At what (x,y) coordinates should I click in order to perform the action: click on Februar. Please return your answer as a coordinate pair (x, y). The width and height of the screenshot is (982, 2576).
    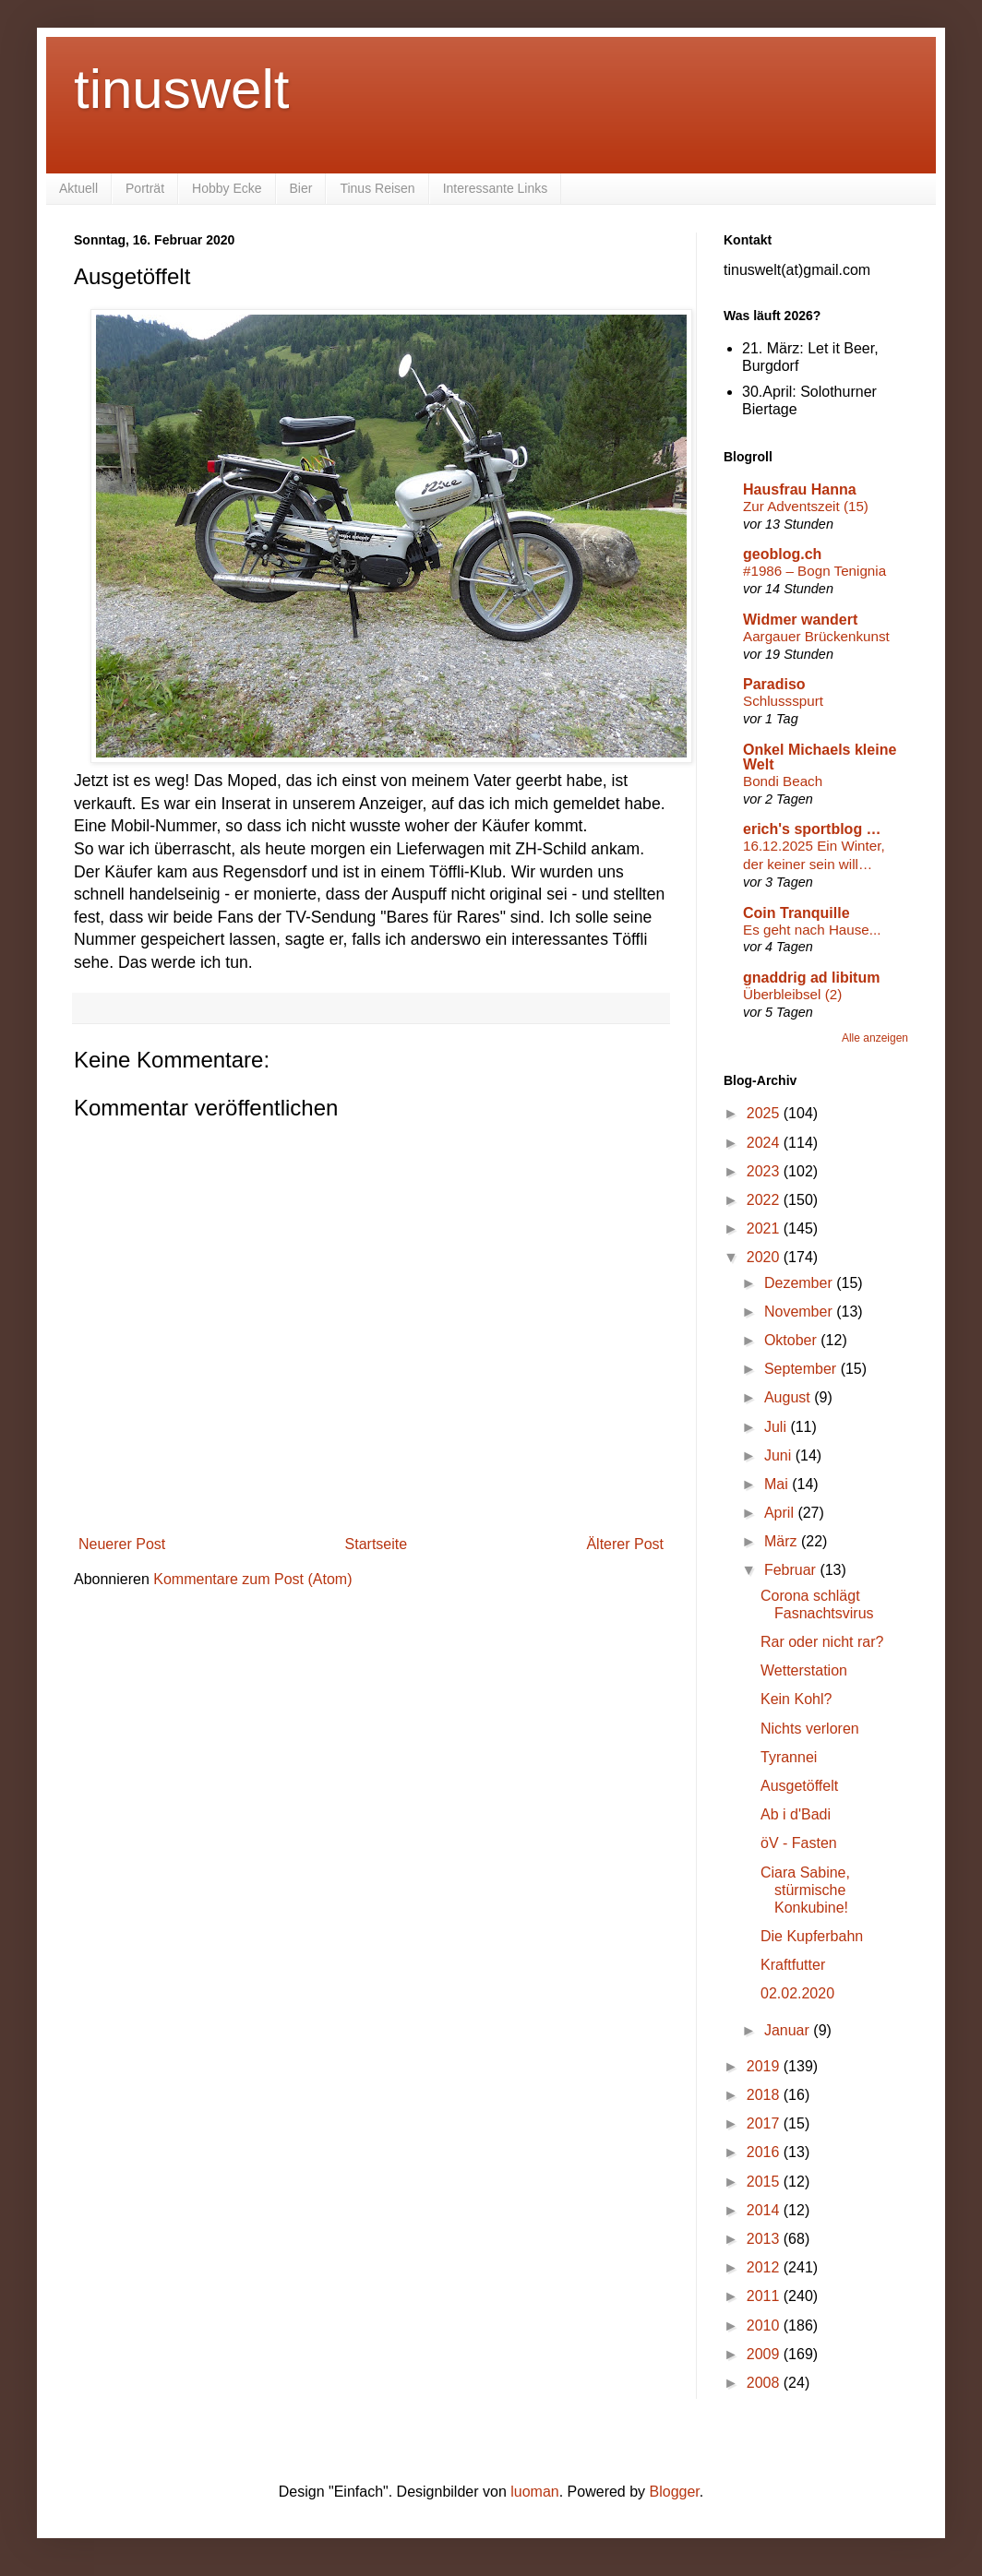
    Looking at the image, I should click on (792, 1570).